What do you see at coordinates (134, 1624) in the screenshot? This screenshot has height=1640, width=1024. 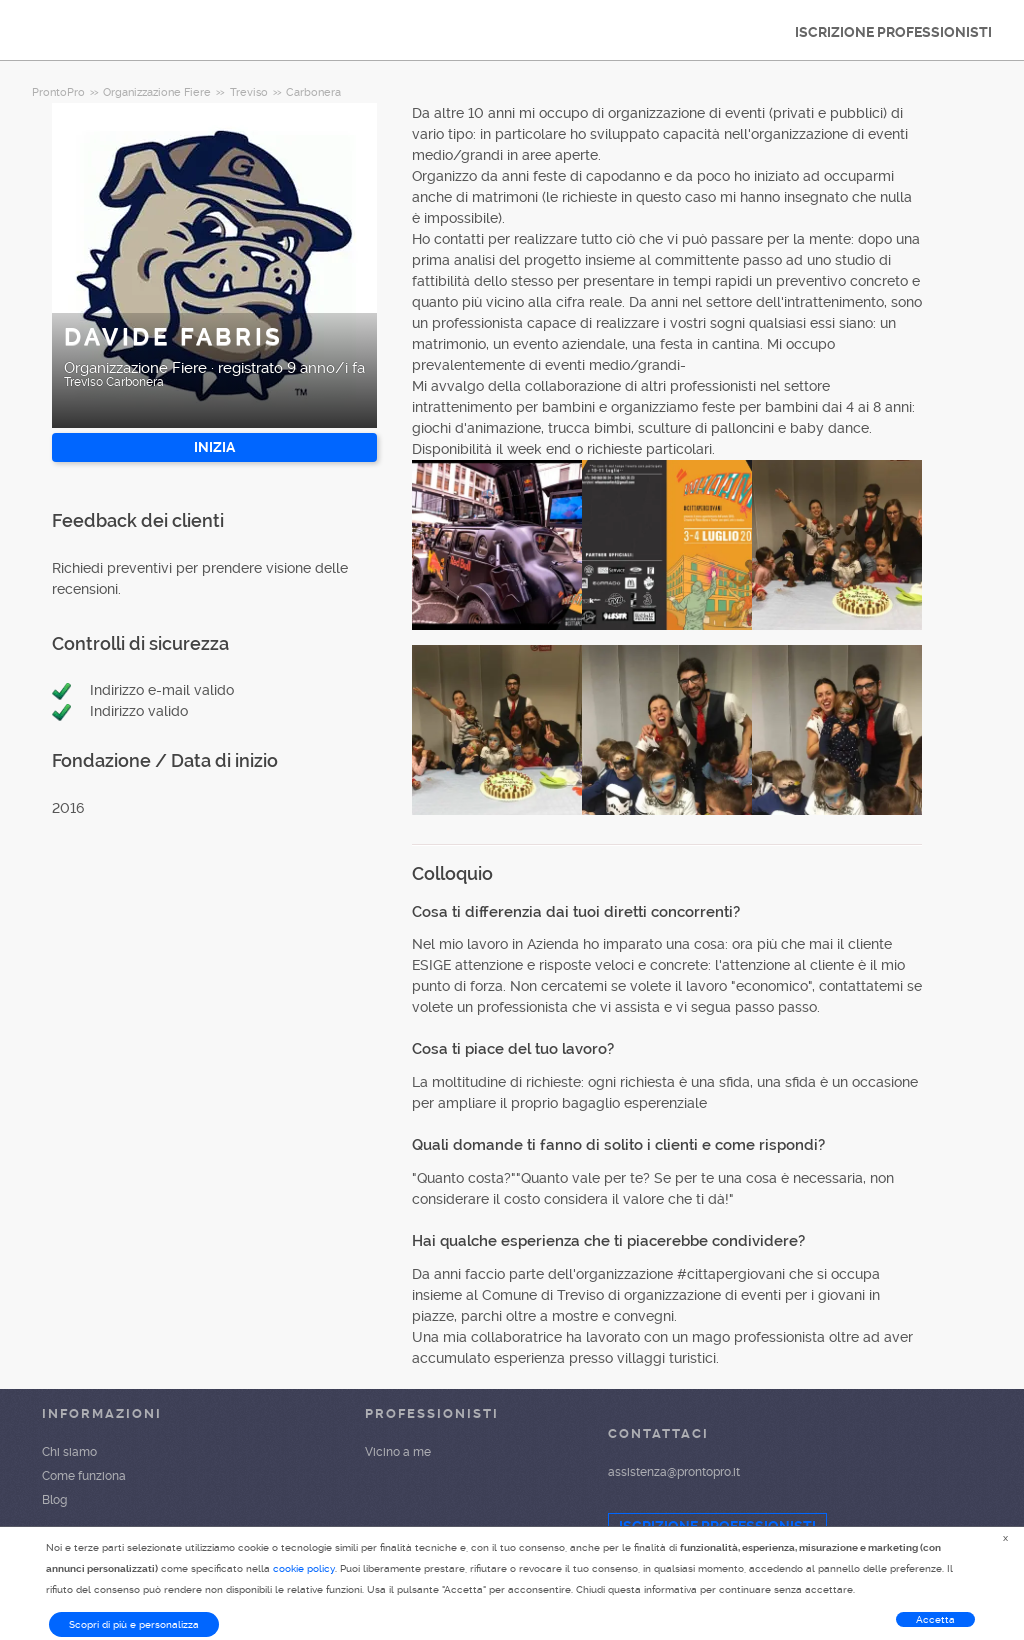 I see `Scopri di più e personalizza` at bounding box center [134, 1624].